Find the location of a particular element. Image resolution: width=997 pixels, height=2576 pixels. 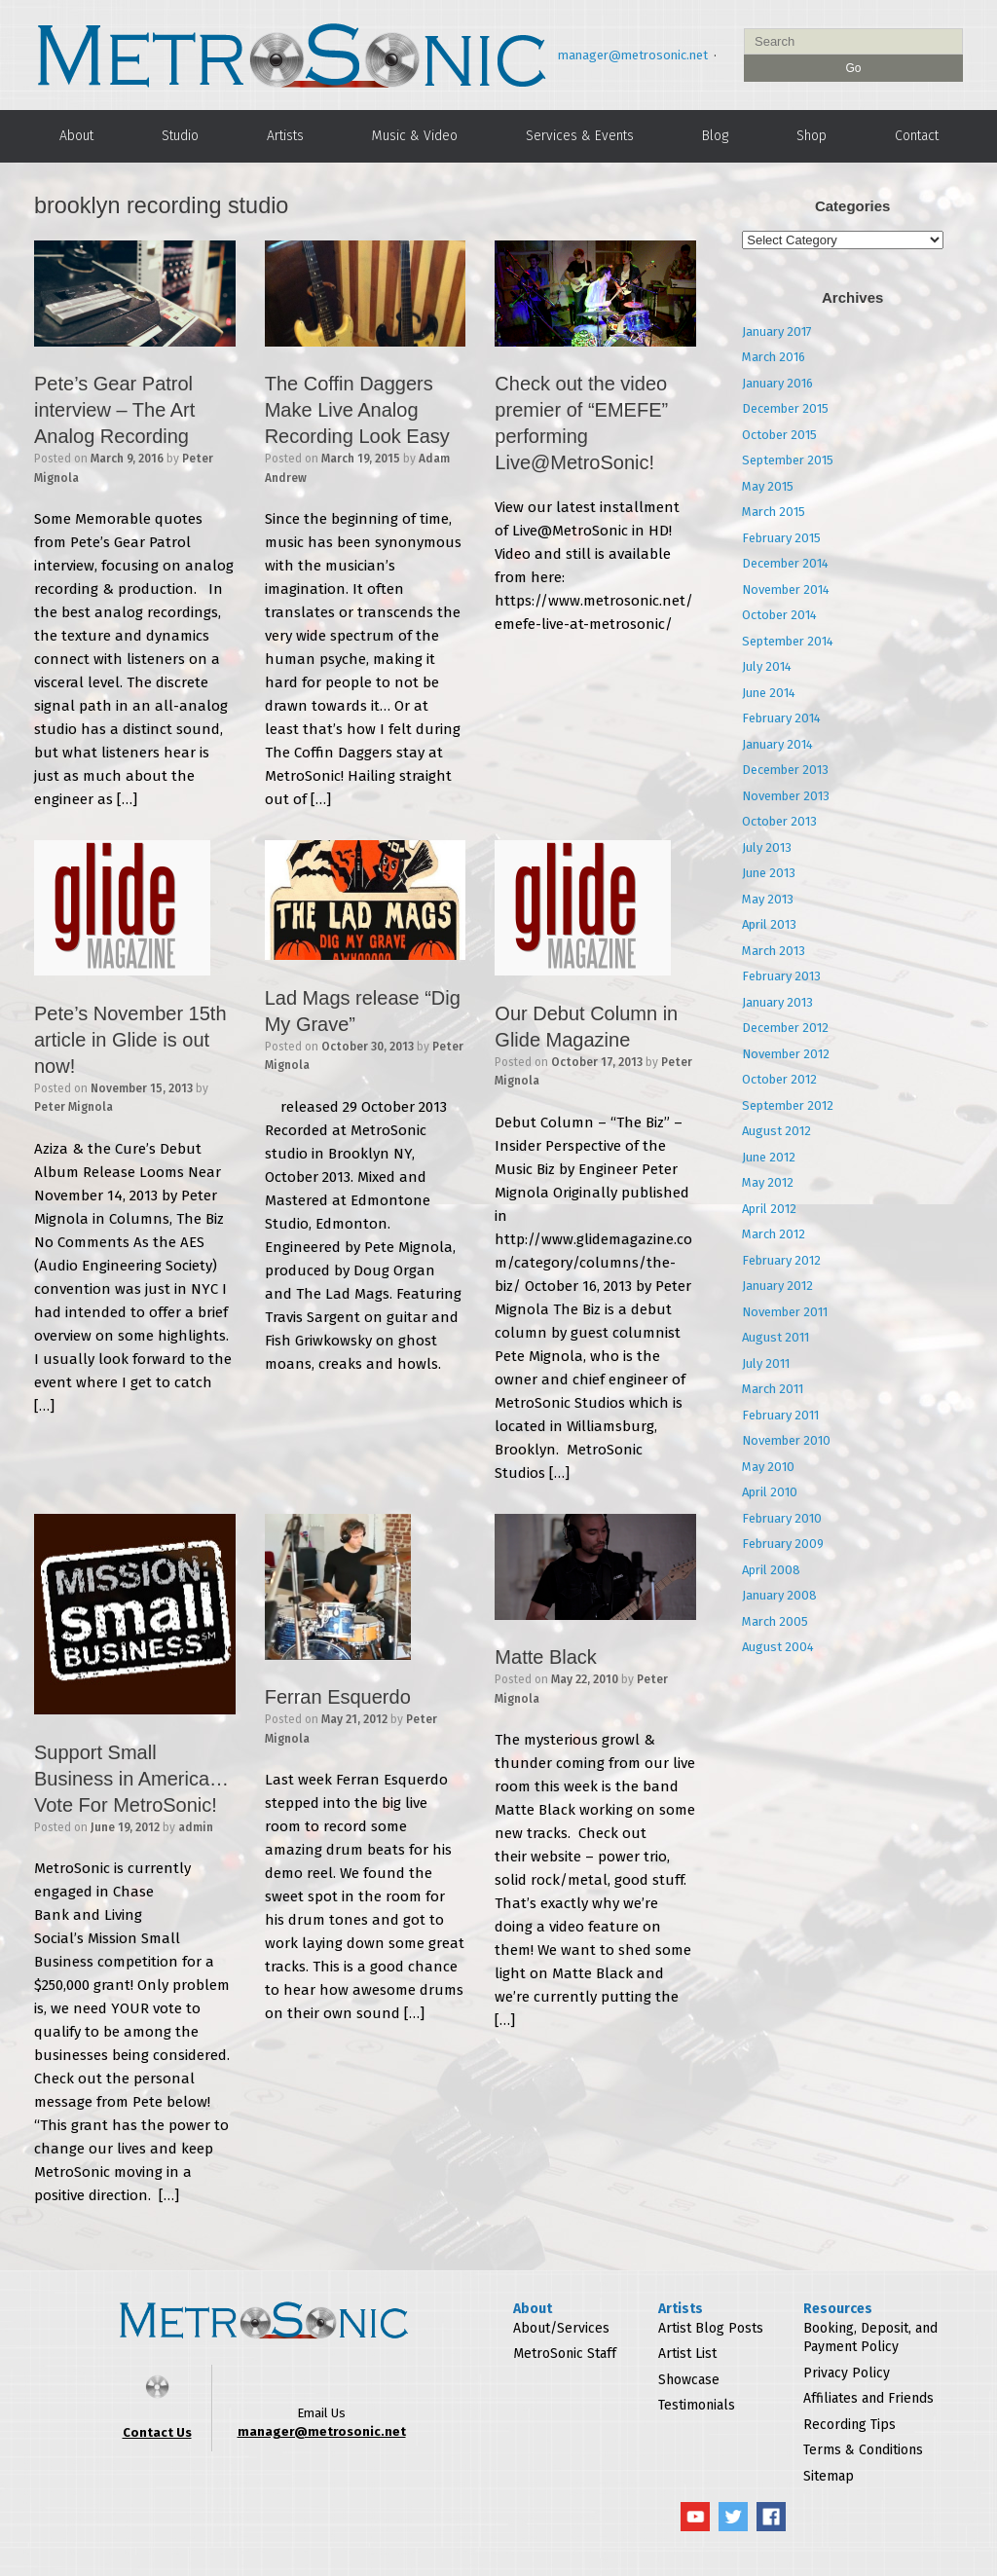

March 2016 is located at coordinates (773, 357).